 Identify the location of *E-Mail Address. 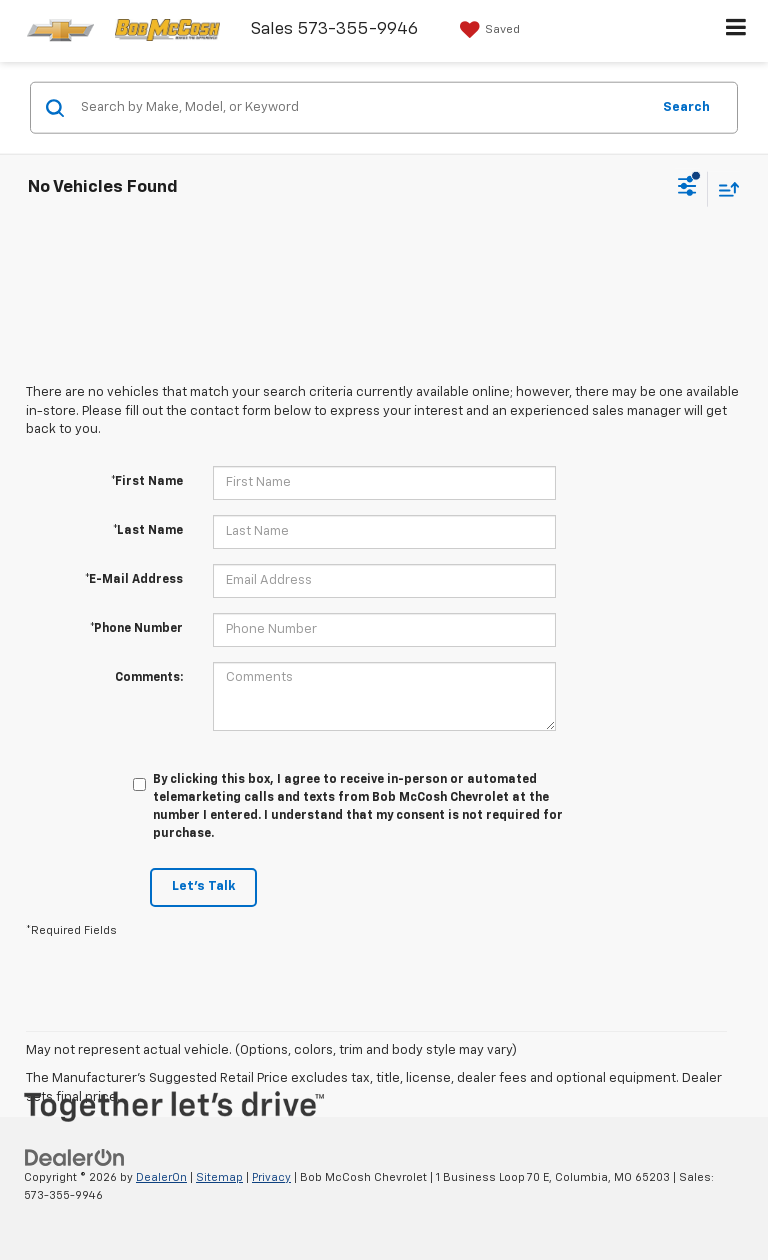
(134, 580).